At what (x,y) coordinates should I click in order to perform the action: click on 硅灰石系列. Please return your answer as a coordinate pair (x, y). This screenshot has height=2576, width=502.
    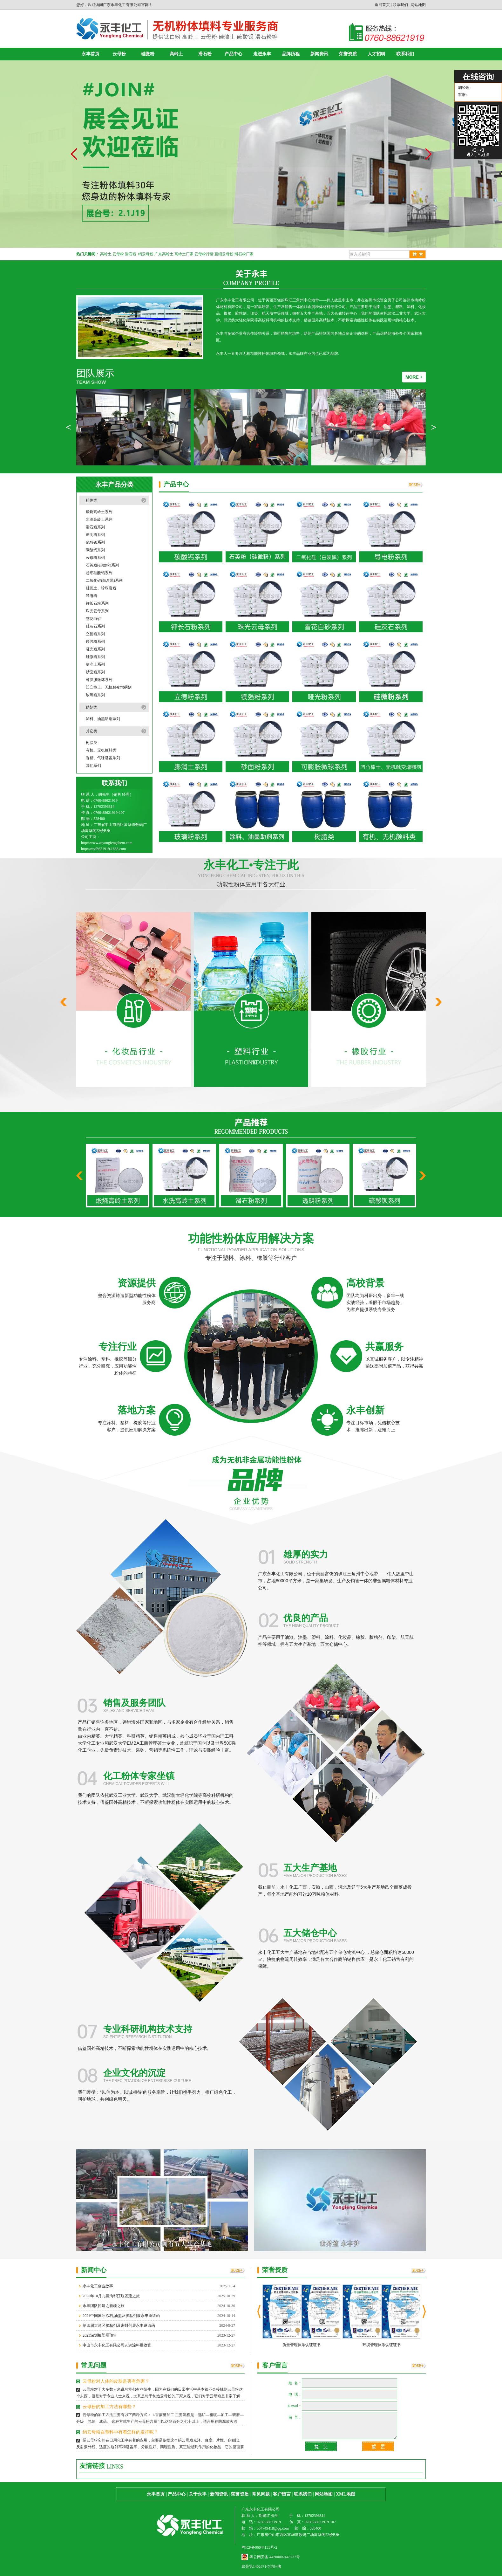
    Looking at the image, I should click on (95, 626).